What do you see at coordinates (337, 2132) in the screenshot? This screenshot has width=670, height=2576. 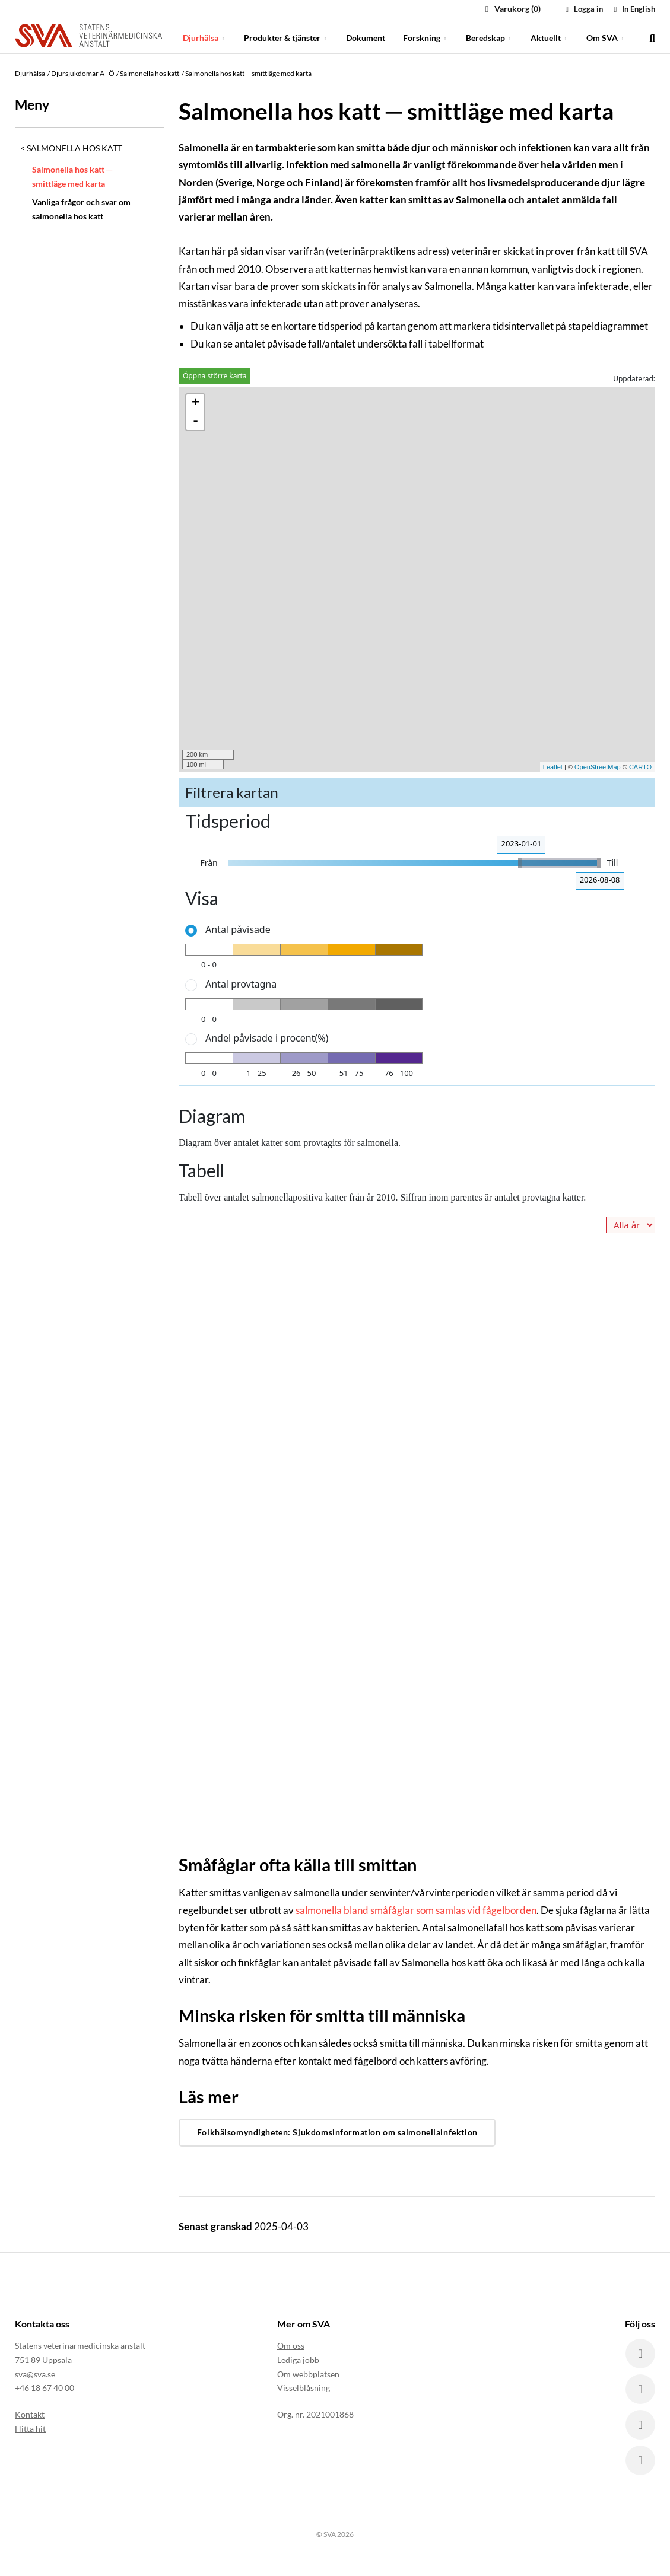 I see `Folkhälsomyndigheten: Sjukdomsinformation om salmonellainfektion` at bounding box center [337, 2132].